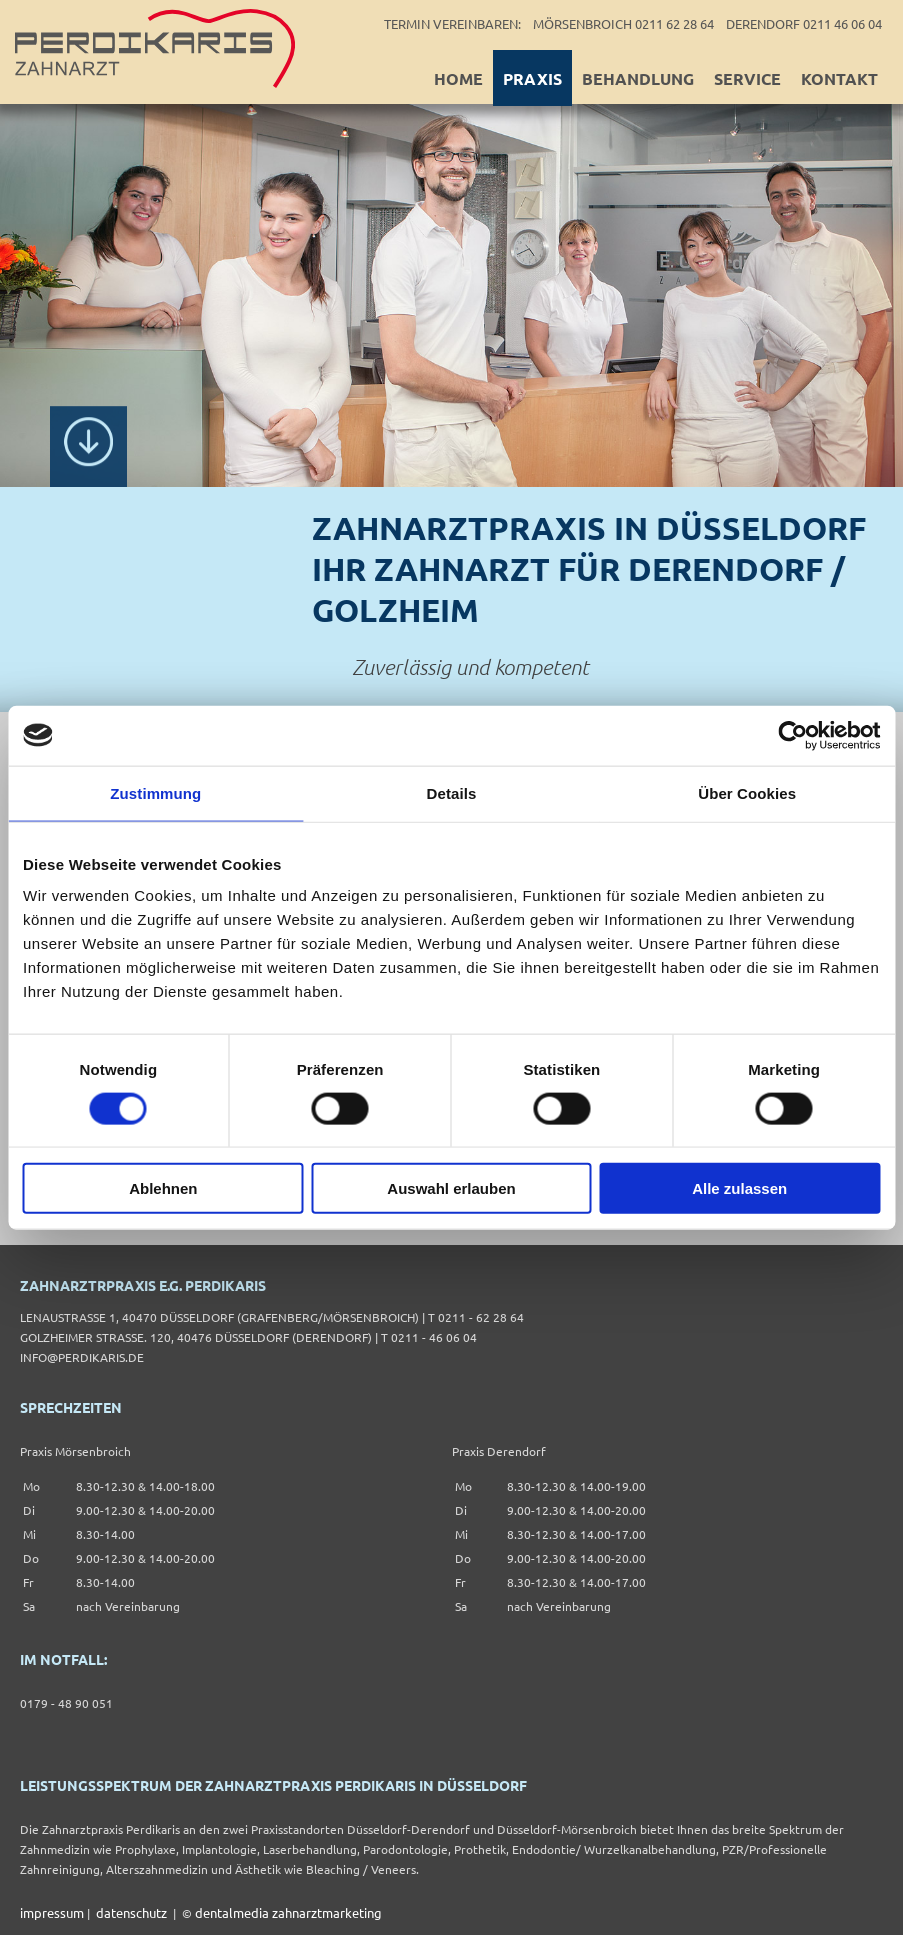  What do you see at coordinates (839, 78) in the screenshot?
I see `Kontakt` at bounding box center [839, 78].